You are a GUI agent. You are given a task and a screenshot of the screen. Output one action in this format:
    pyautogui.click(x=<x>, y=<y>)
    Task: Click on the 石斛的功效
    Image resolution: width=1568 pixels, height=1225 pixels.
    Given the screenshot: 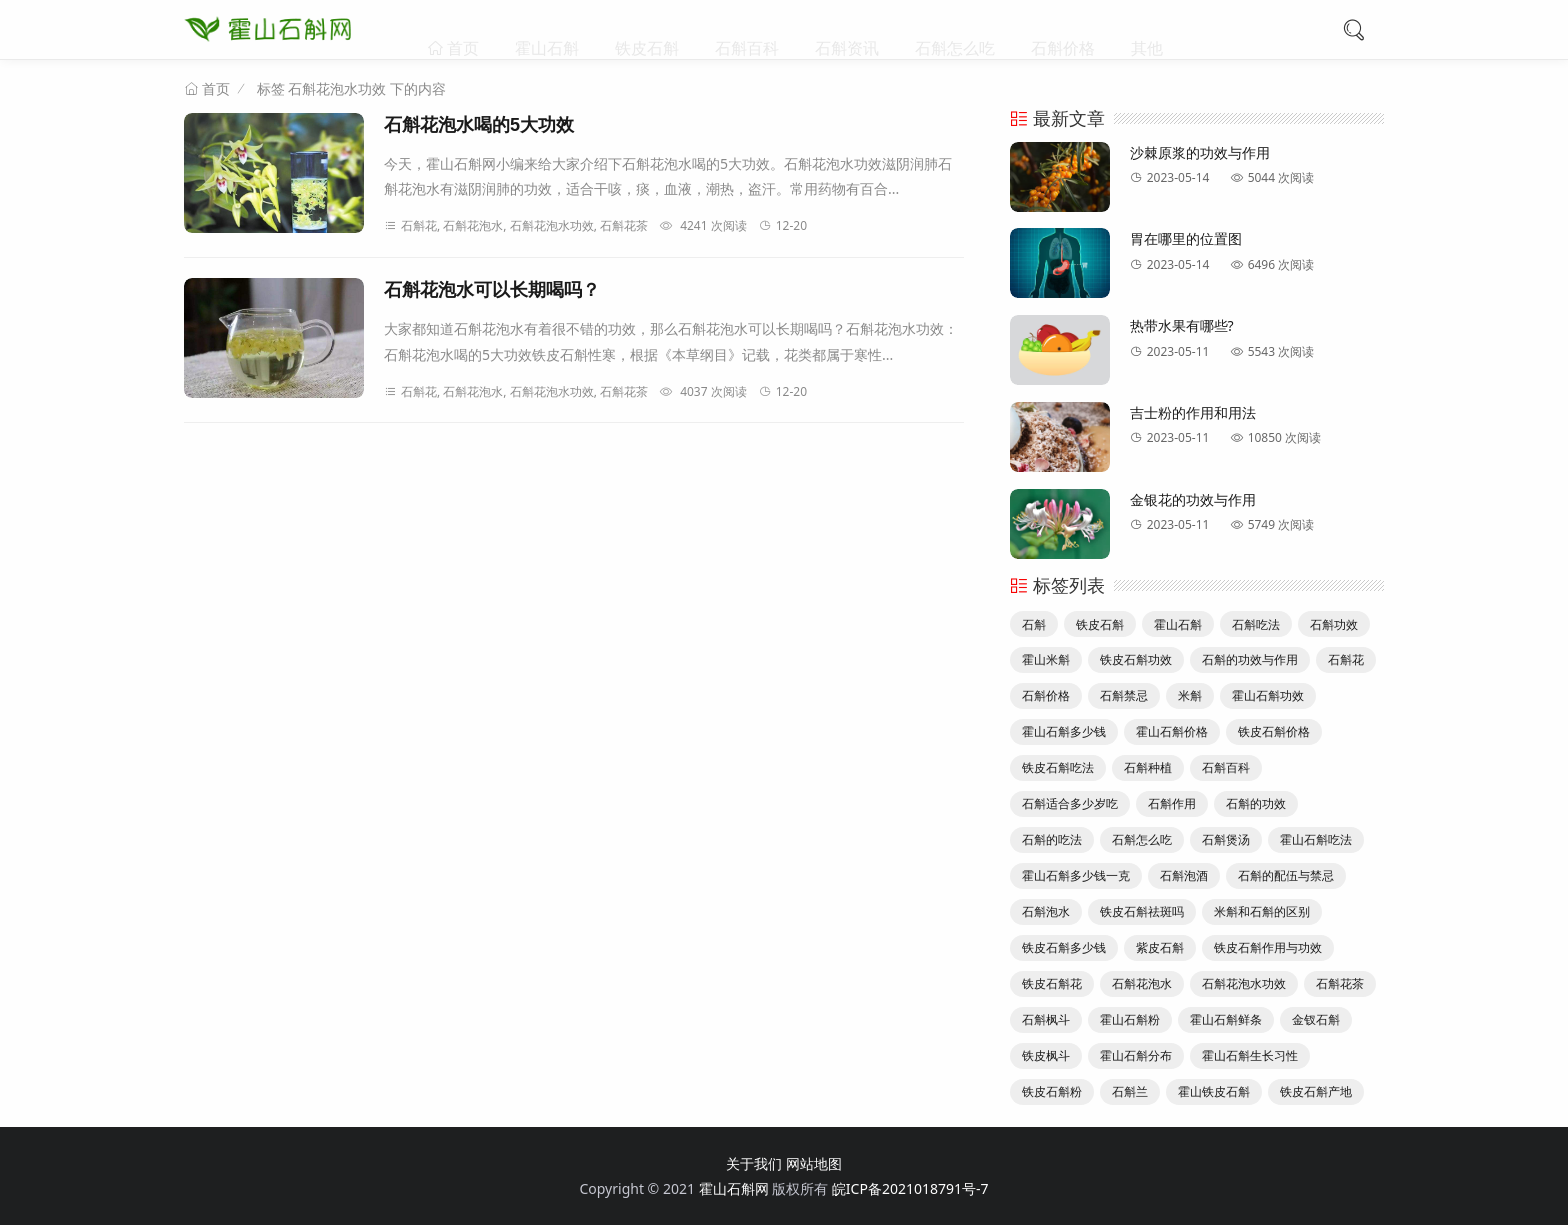 What is the action you would take?
    pyautogui.click(x=1256, y=803)
    